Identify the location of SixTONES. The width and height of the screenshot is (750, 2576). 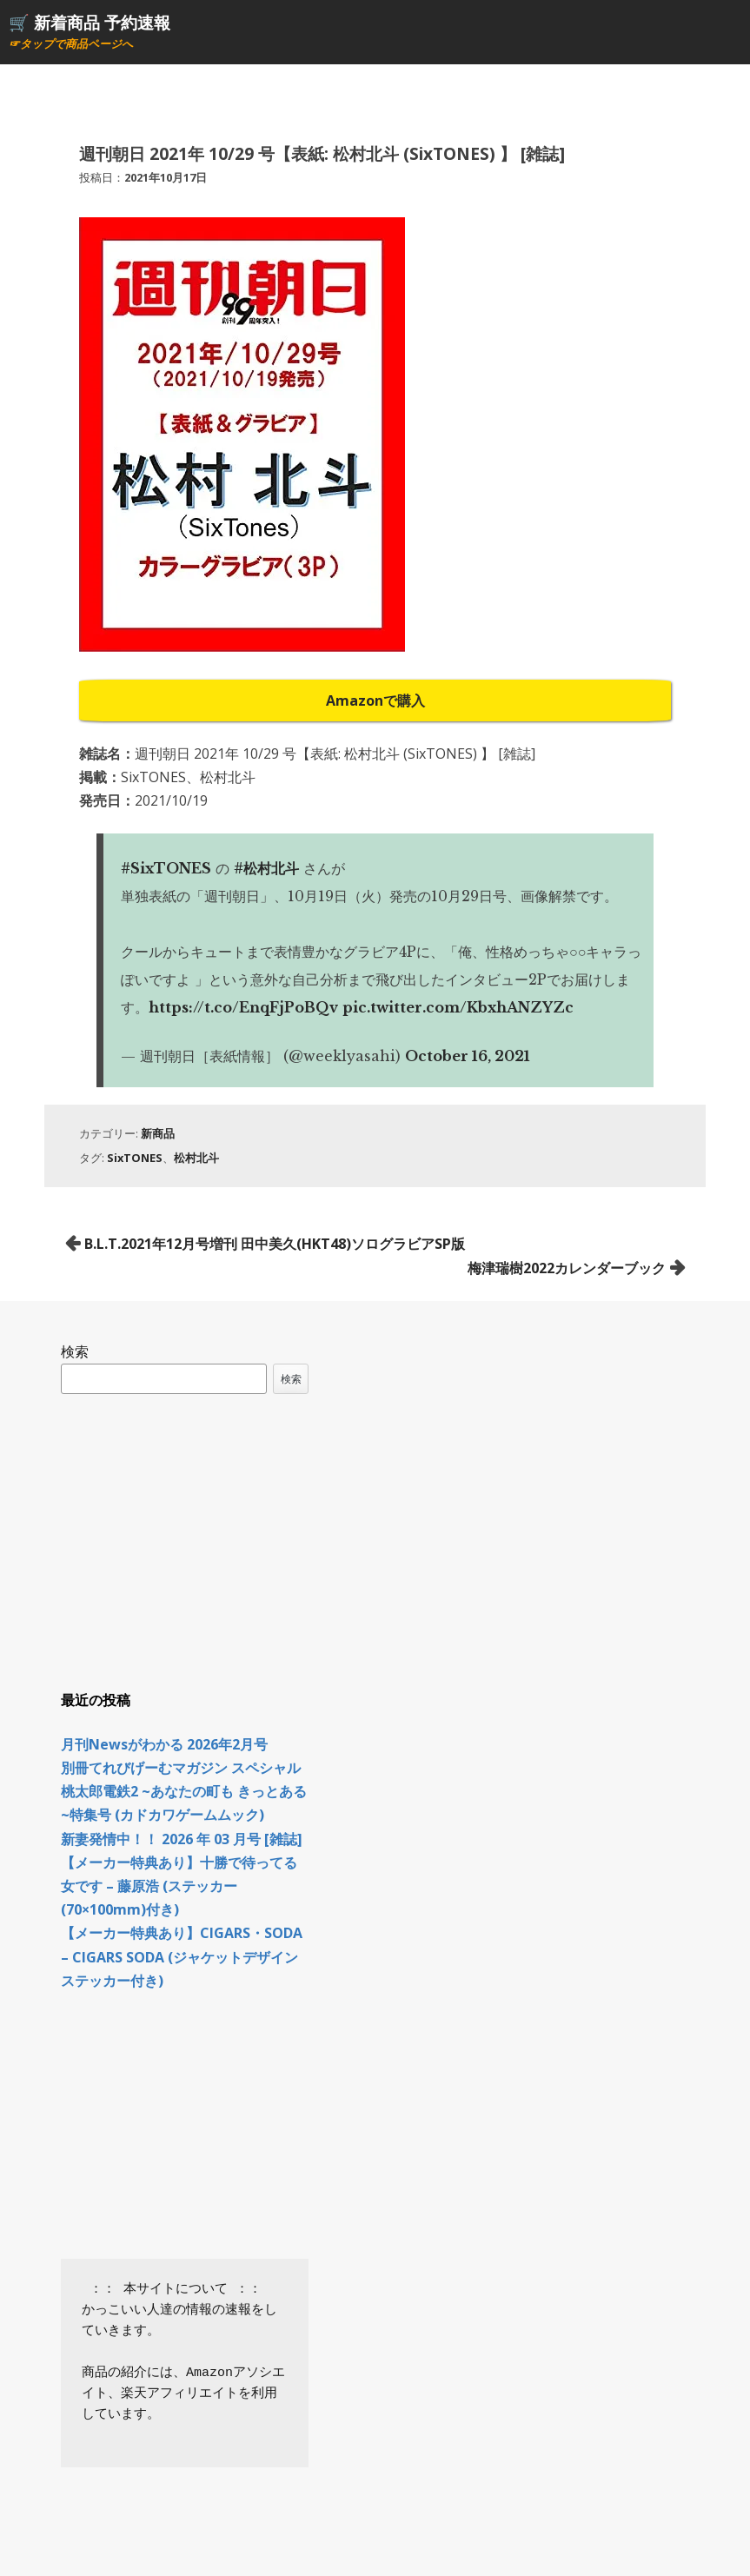
(135, 1157).